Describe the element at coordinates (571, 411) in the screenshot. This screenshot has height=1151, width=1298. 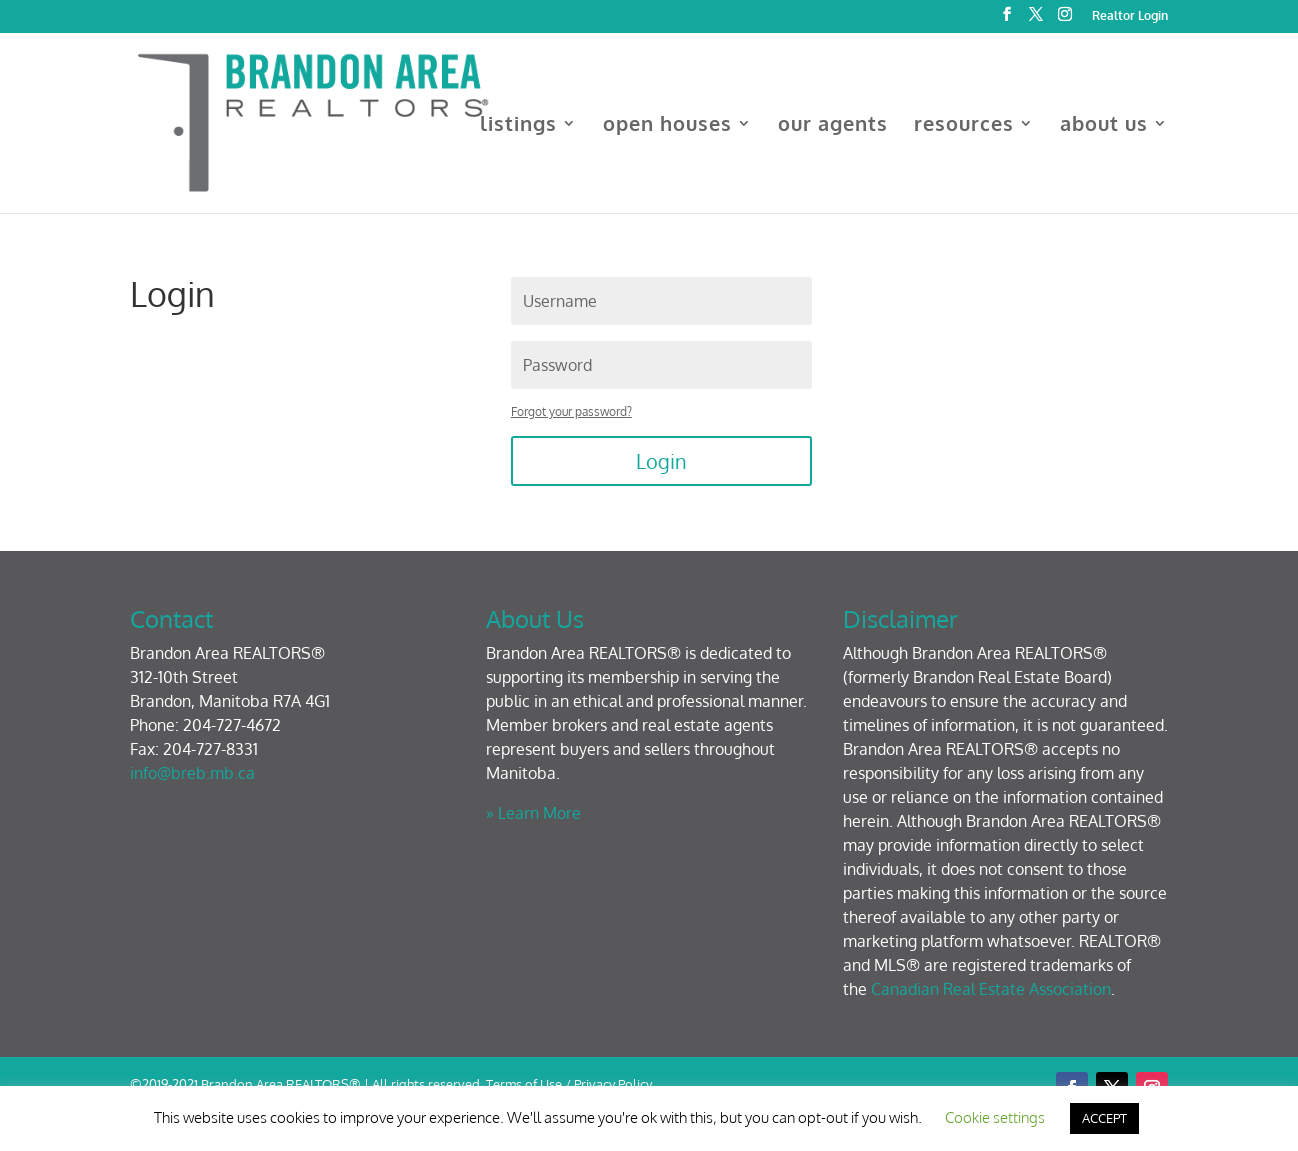
I see `Forgot your password?` at that location.